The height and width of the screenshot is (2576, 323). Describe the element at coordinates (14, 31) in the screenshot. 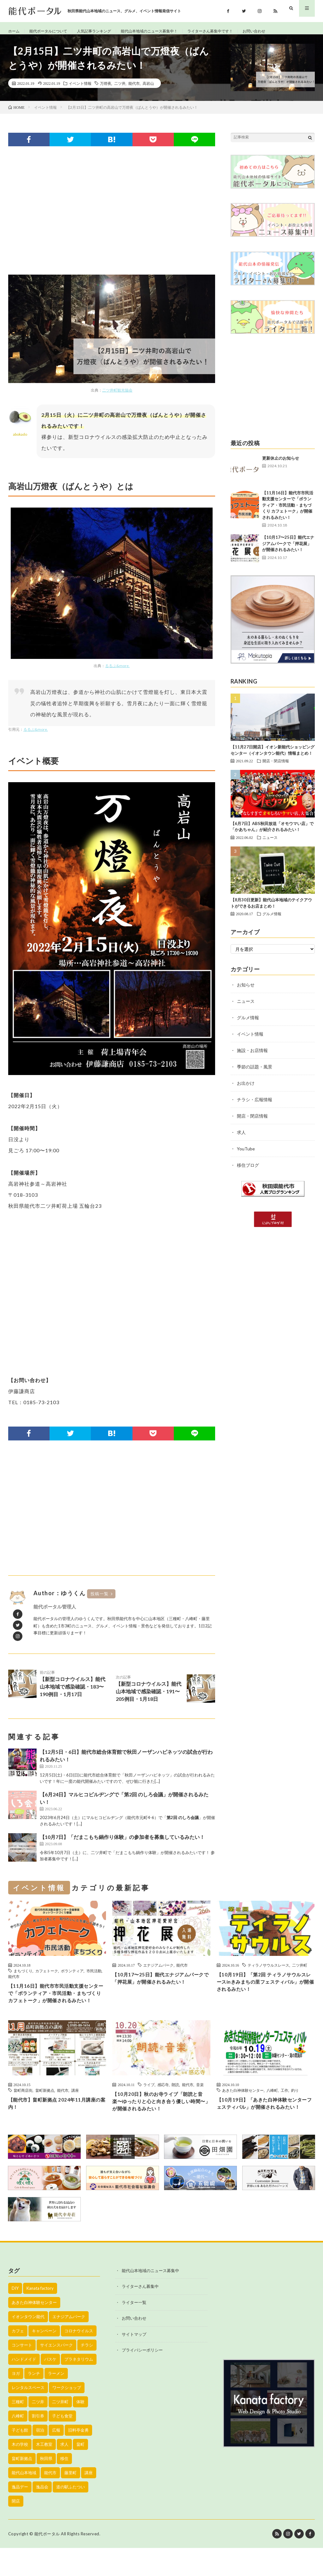

I see `ホーム` at that location.